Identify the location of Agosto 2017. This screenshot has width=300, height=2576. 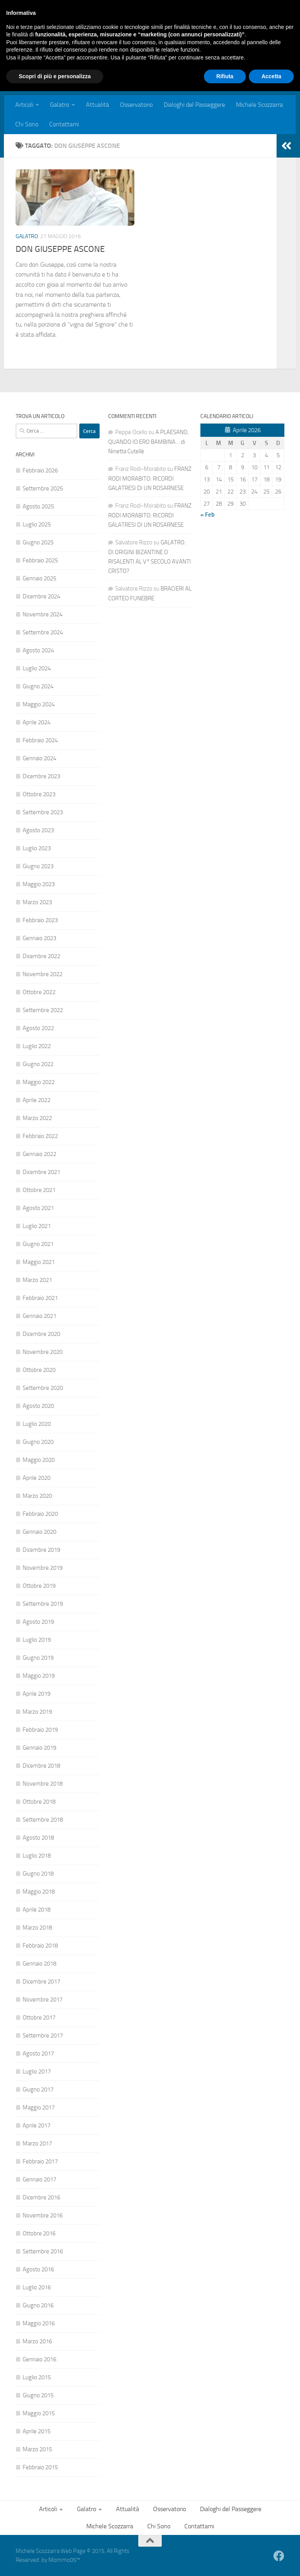
(38, 2053).